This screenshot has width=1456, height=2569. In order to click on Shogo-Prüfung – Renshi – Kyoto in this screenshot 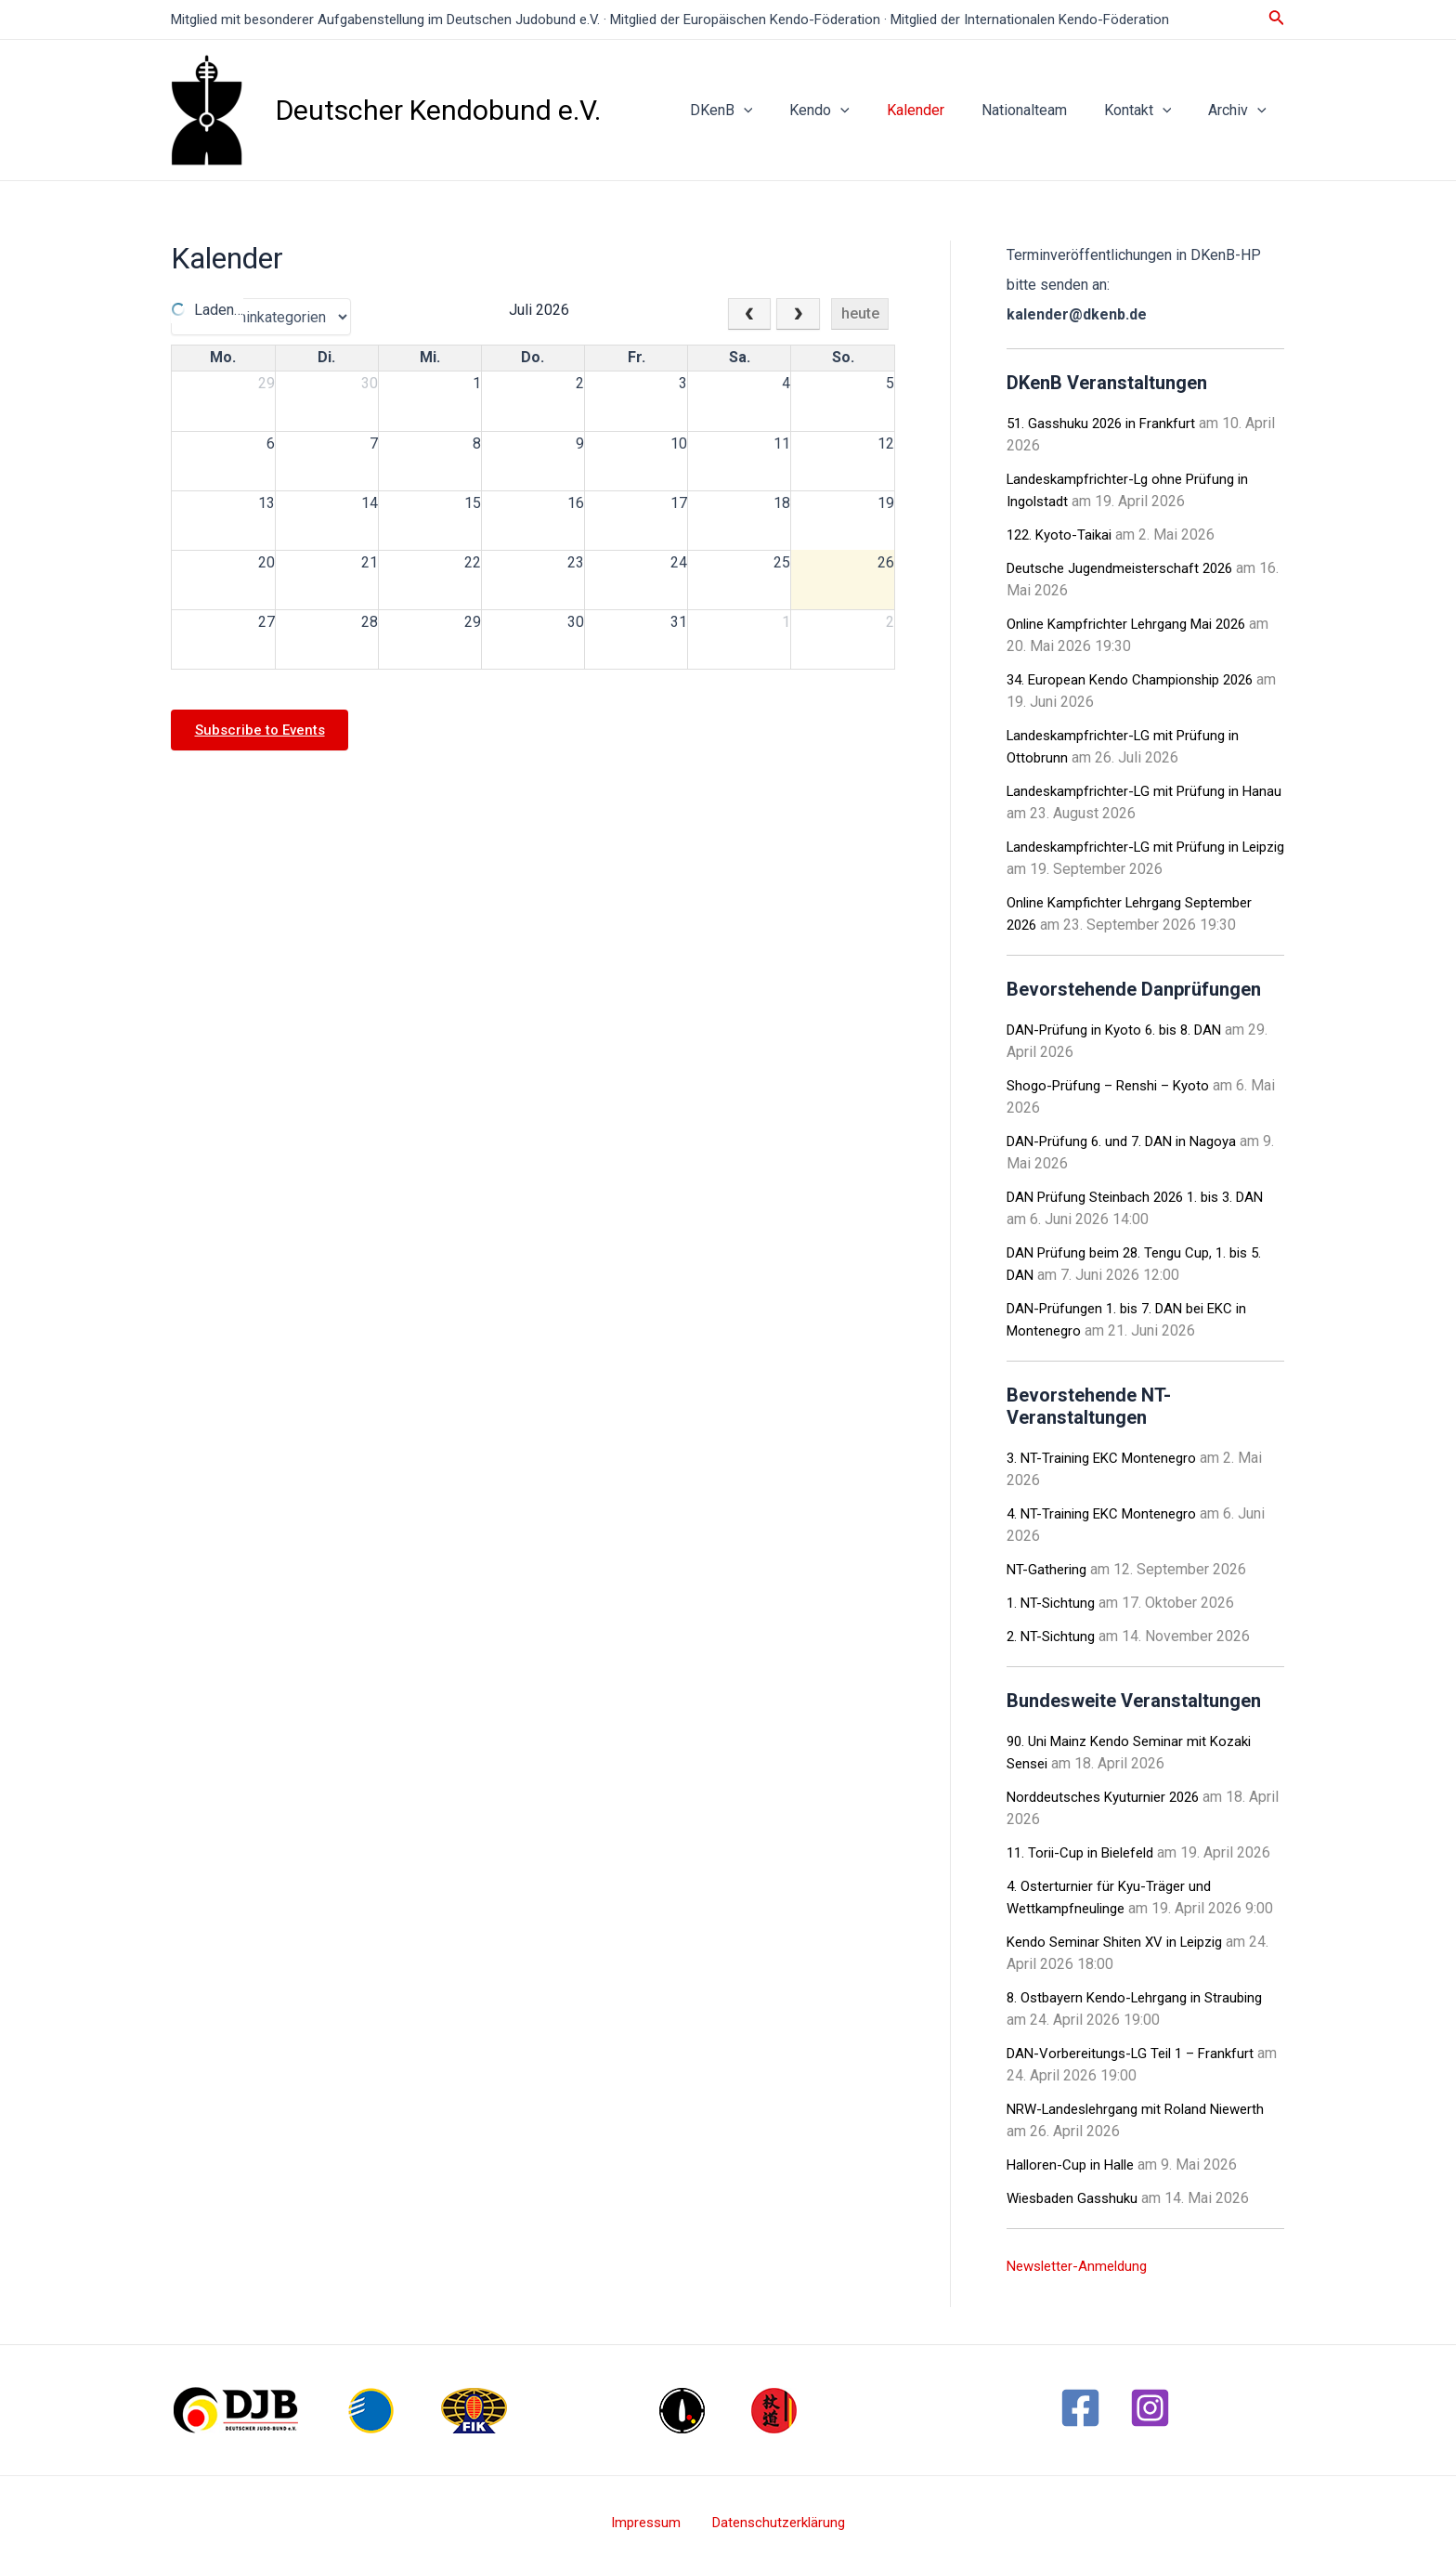, I will do `click(1114, 1085)`.